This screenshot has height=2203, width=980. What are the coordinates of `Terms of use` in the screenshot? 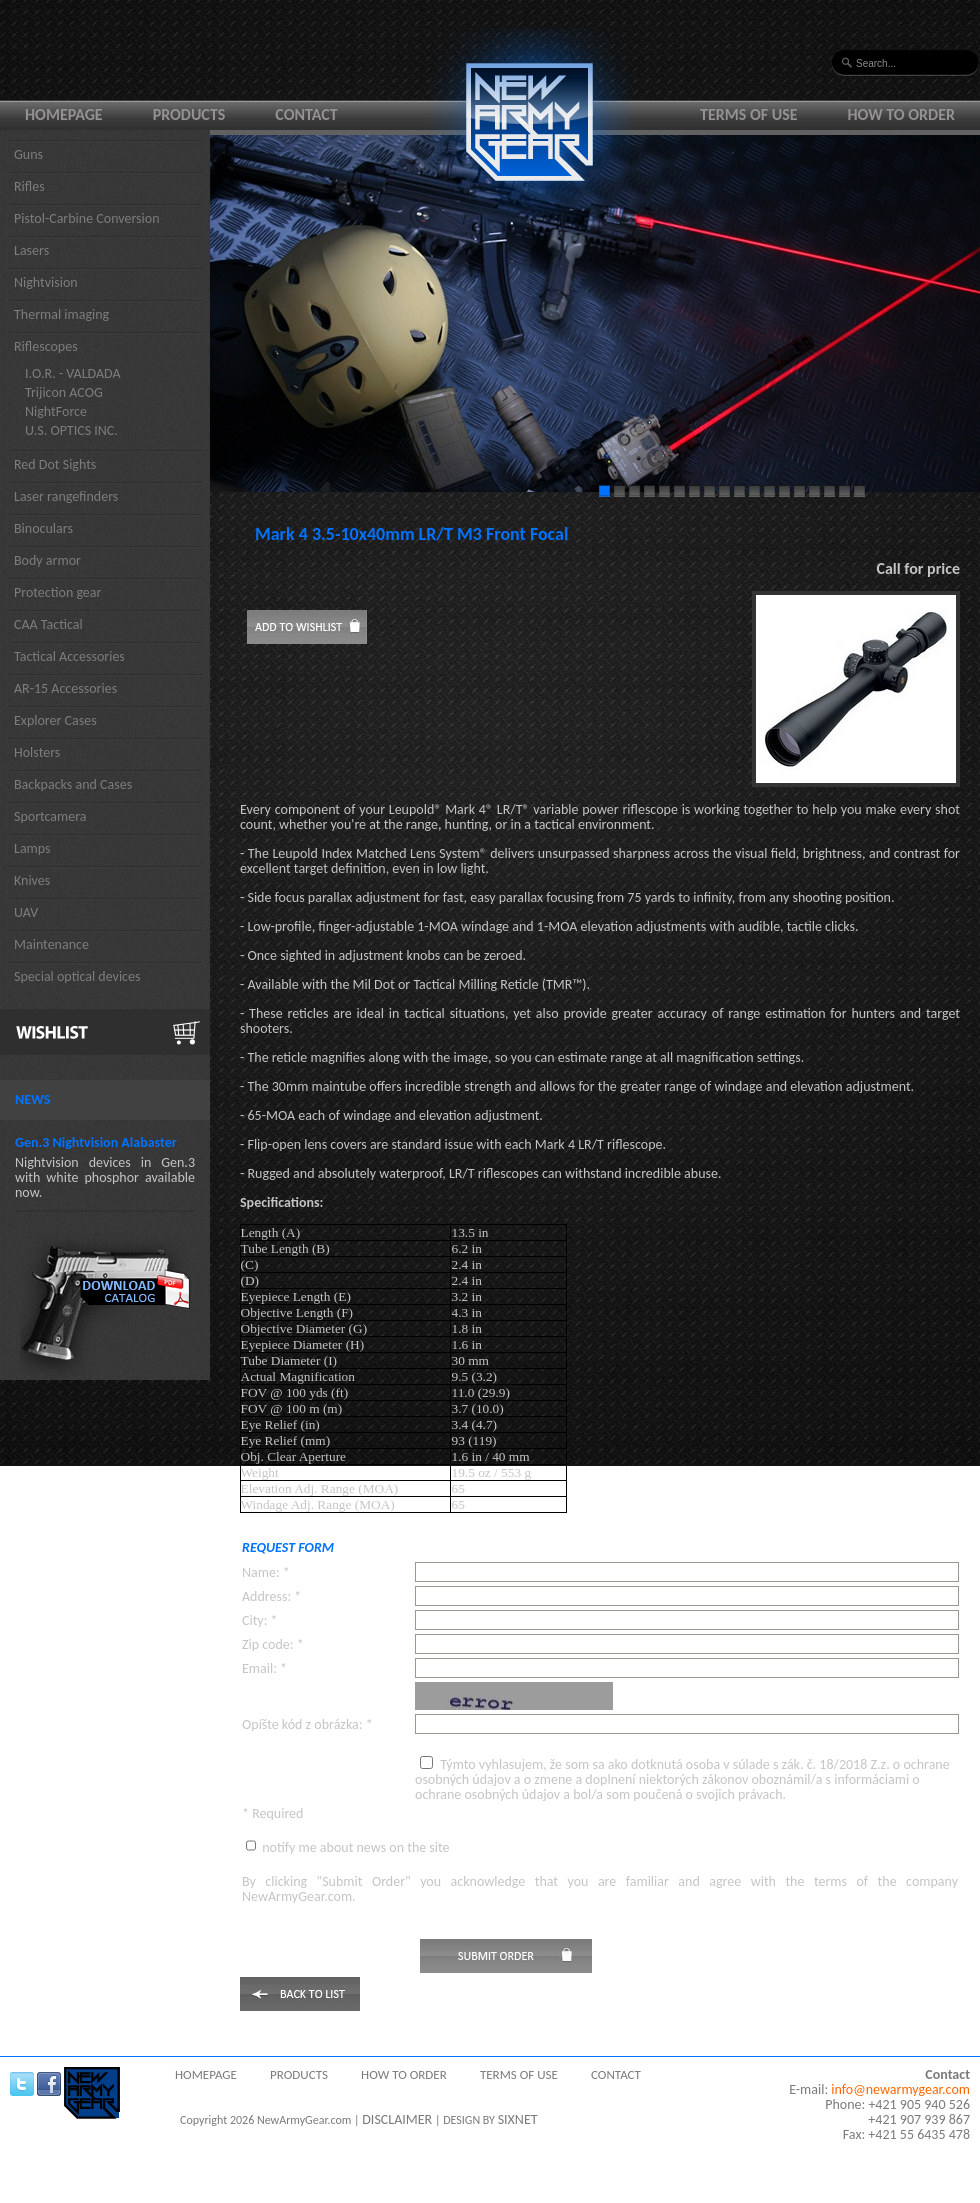 It's located at (749, 114).